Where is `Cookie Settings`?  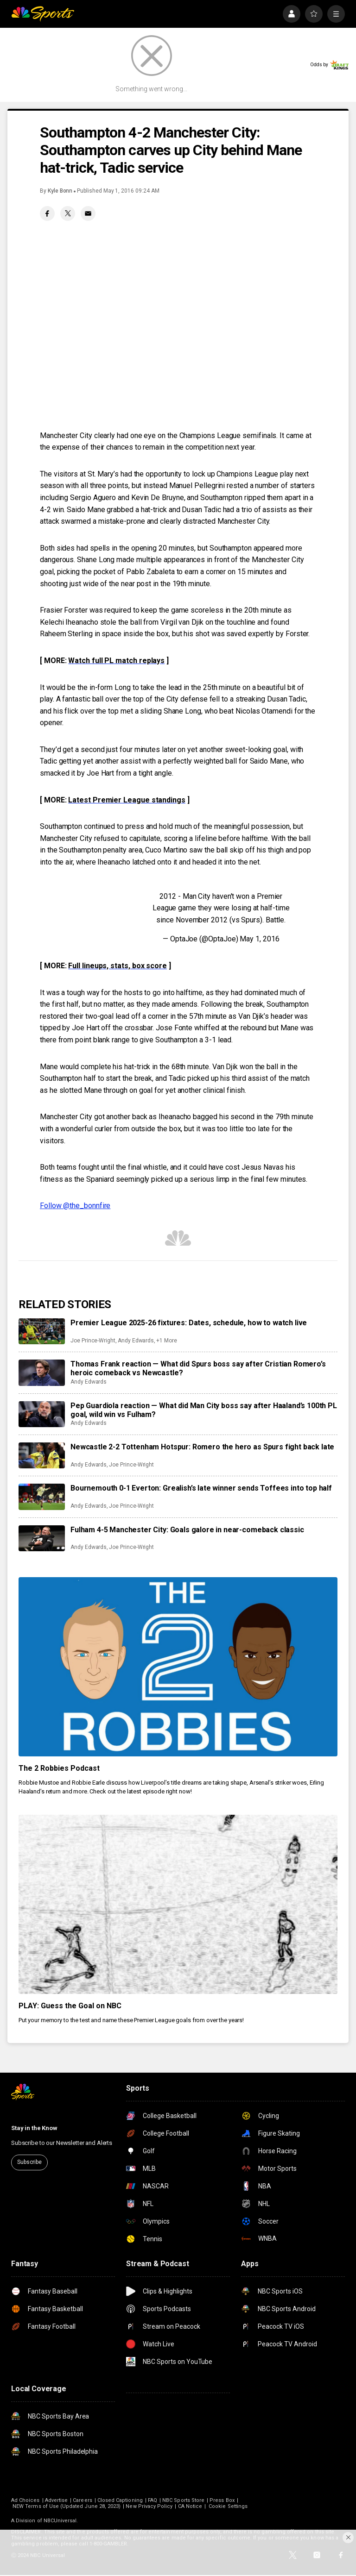 Cookie Settings is located at coordinates (228, 2506).